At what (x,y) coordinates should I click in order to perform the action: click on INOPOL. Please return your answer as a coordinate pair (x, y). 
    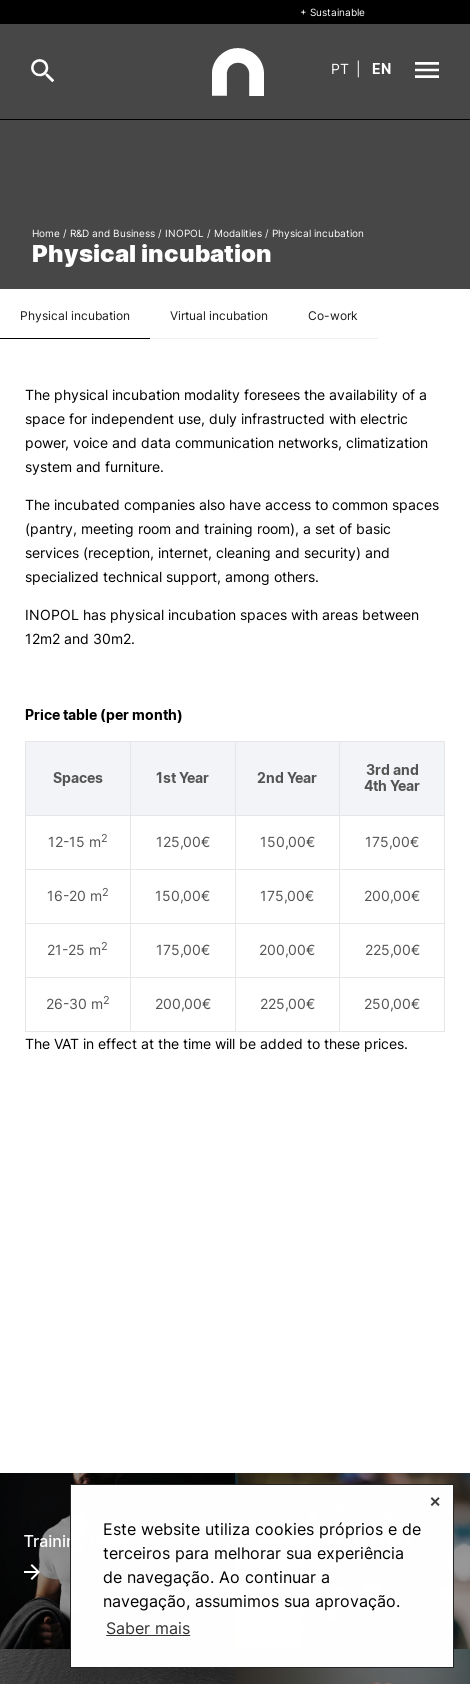
    Looking at the image, I should click on (184, 233).